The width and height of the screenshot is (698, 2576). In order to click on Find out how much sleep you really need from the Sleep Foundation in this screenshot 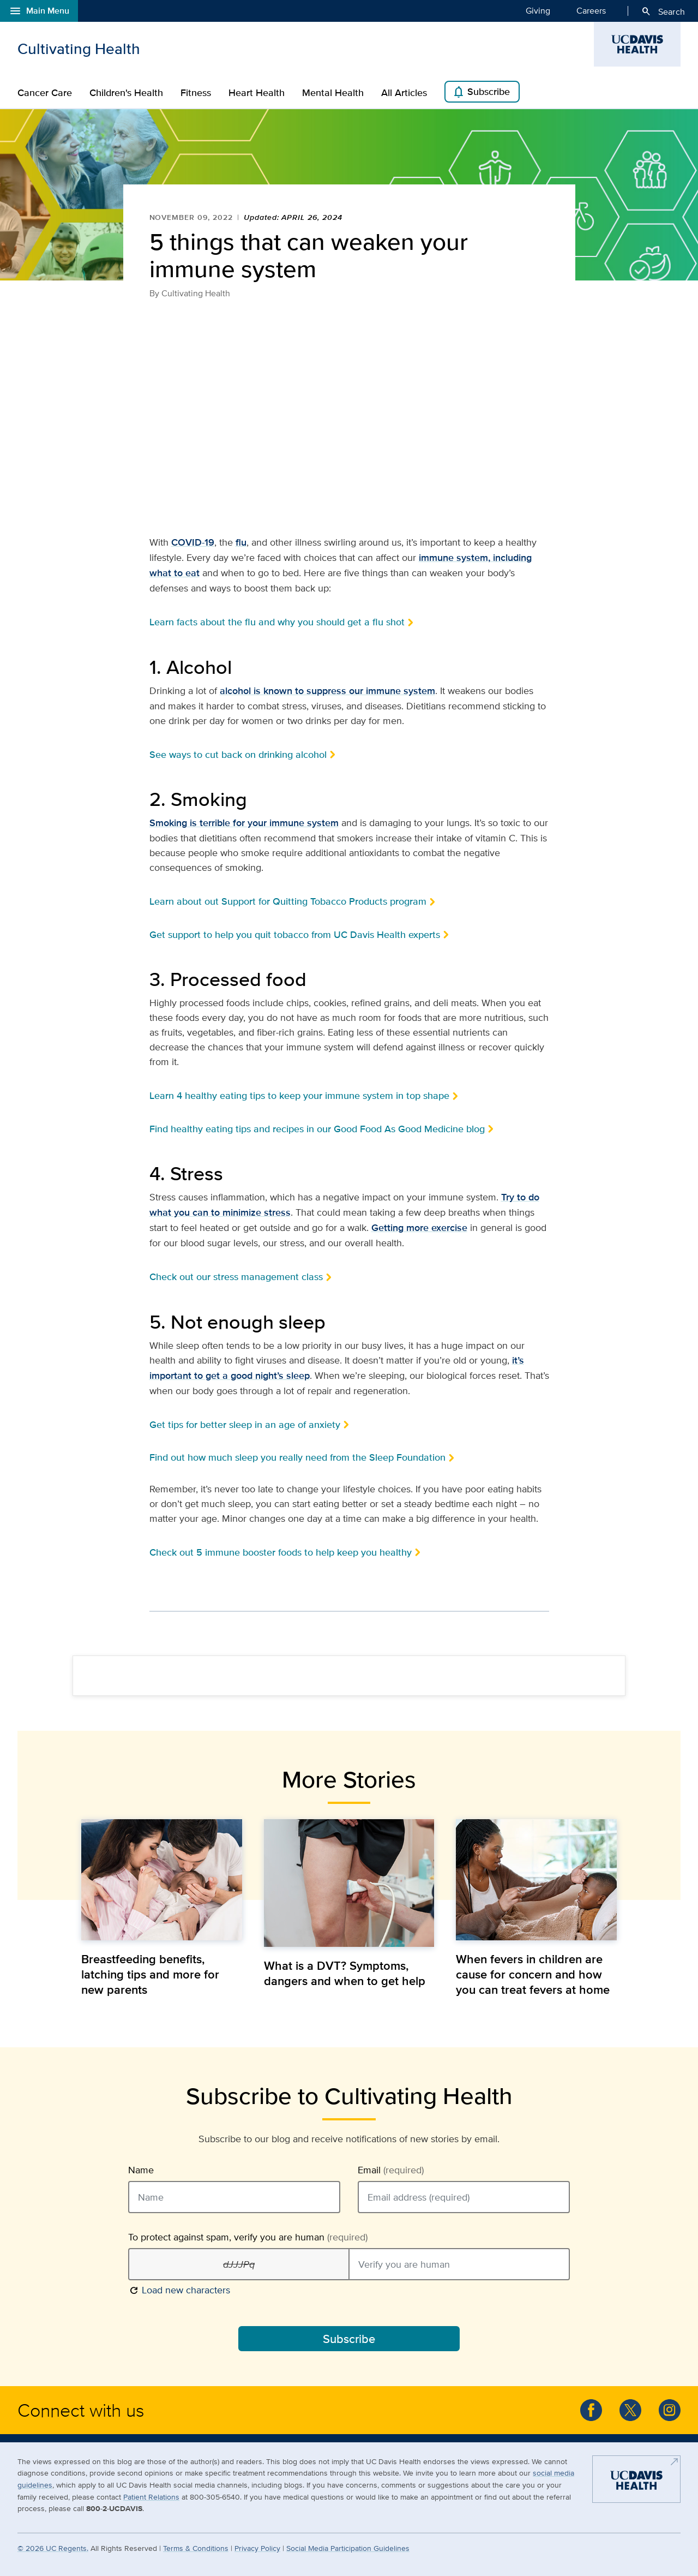, I will do `click(297, 1457)`.